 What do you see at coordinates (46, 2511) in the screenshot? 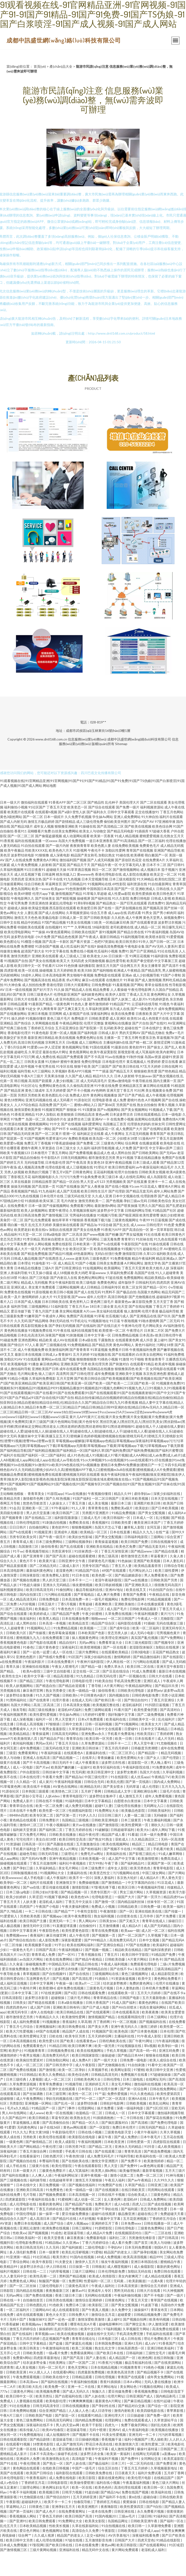
I see `国产成人色片` at bounding box center [46, 2511].